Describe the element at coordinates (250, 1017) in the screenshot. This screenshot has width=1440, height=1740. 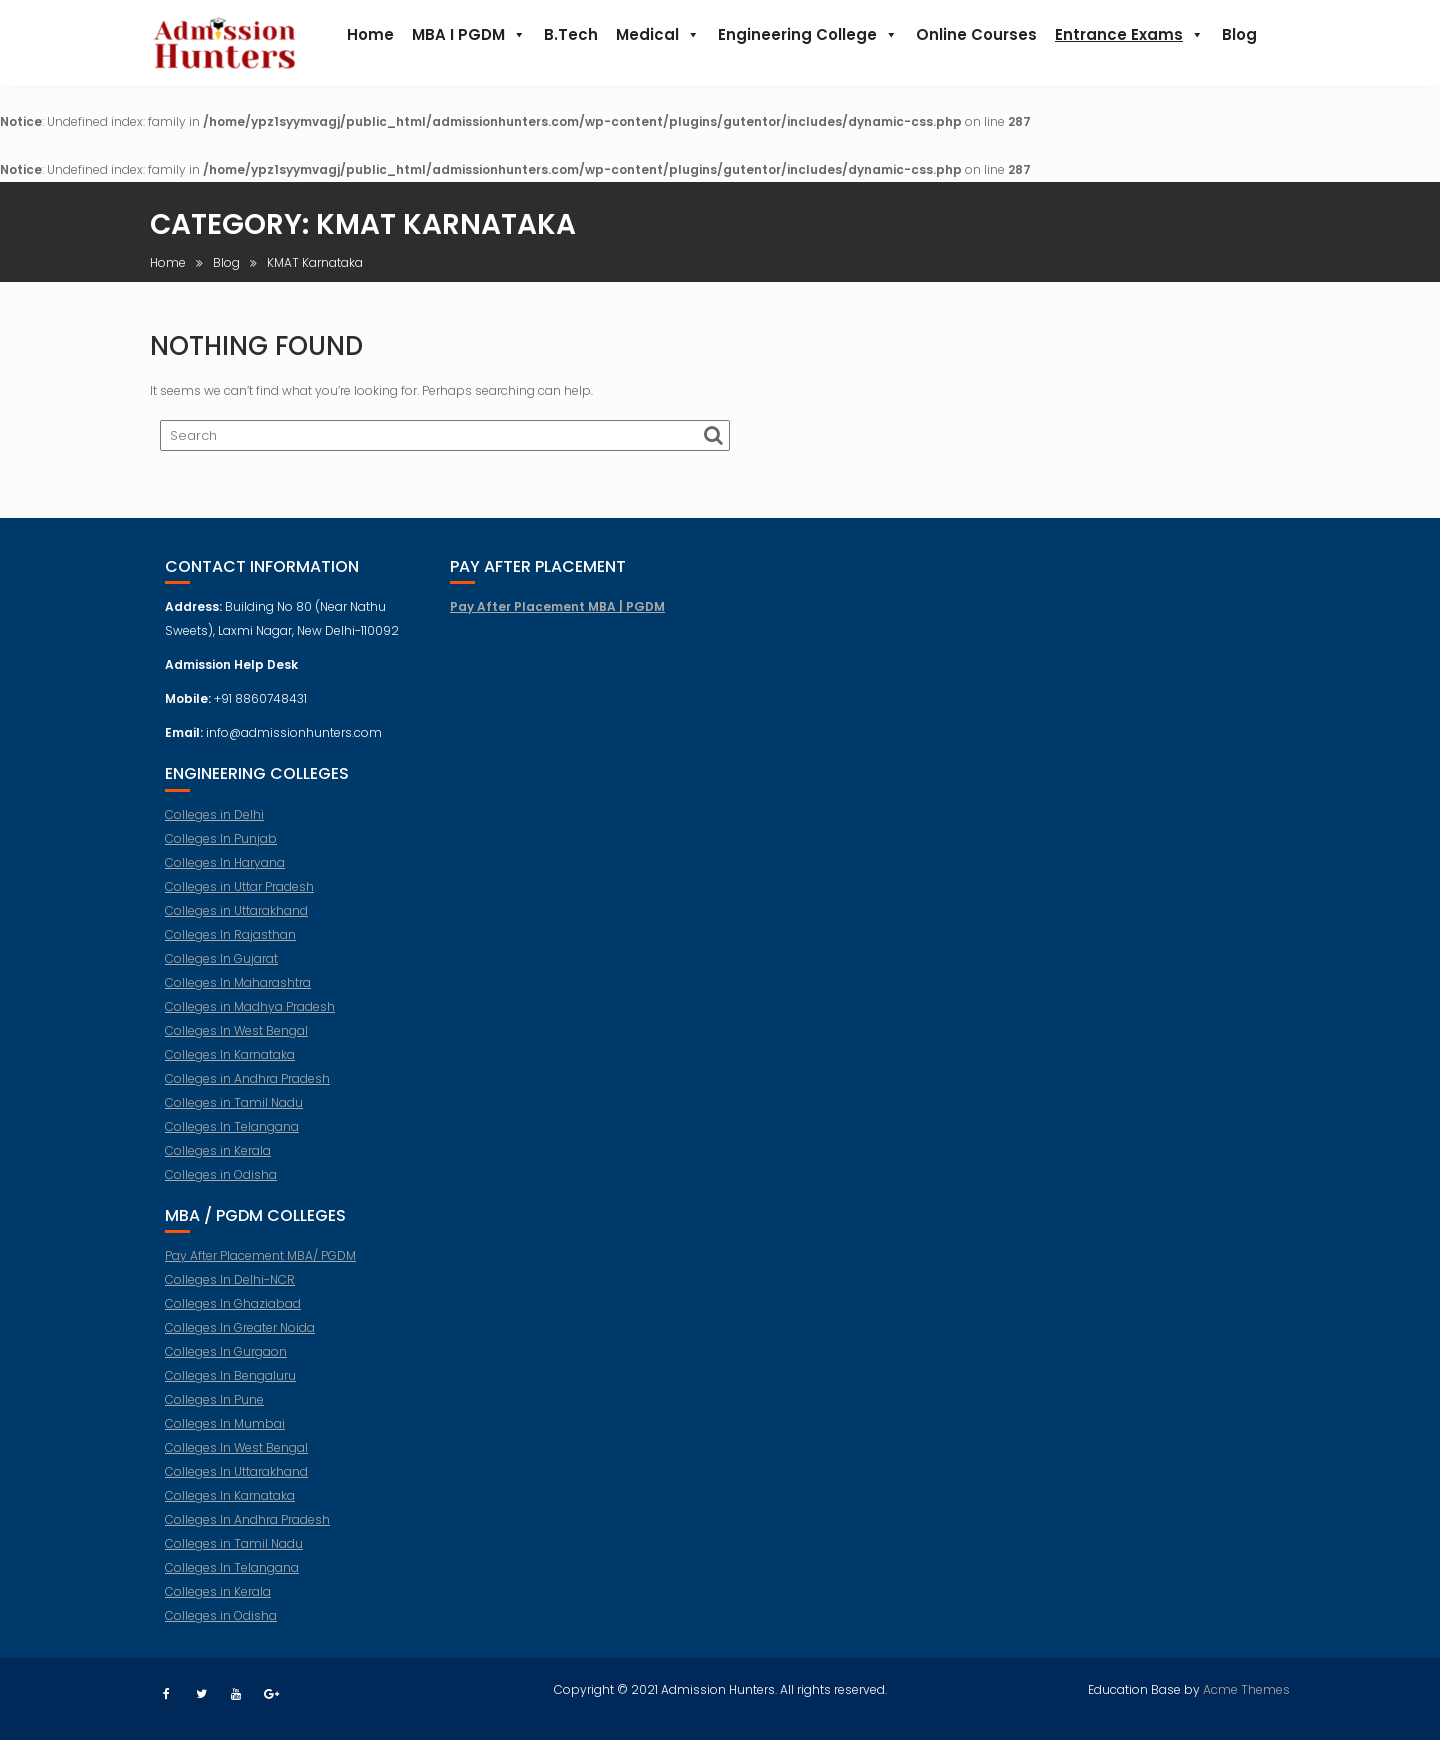
I see `Colleges in Madhya Pradesh` at that location.